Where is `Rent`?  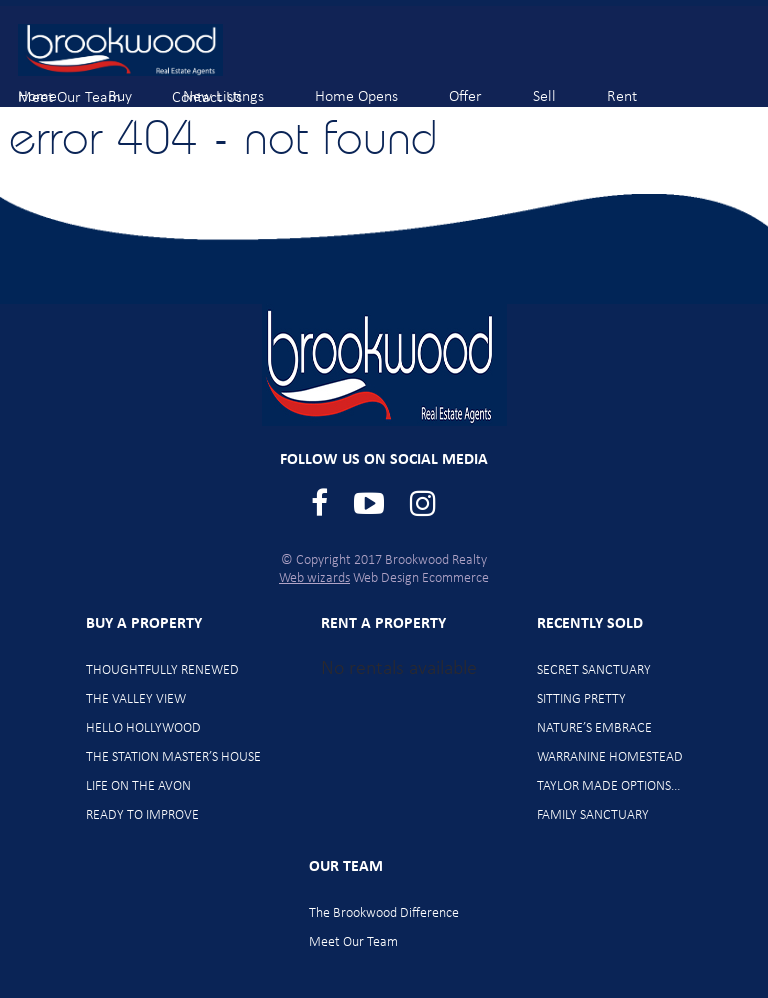 Rent is located at coordinates (638, 87).